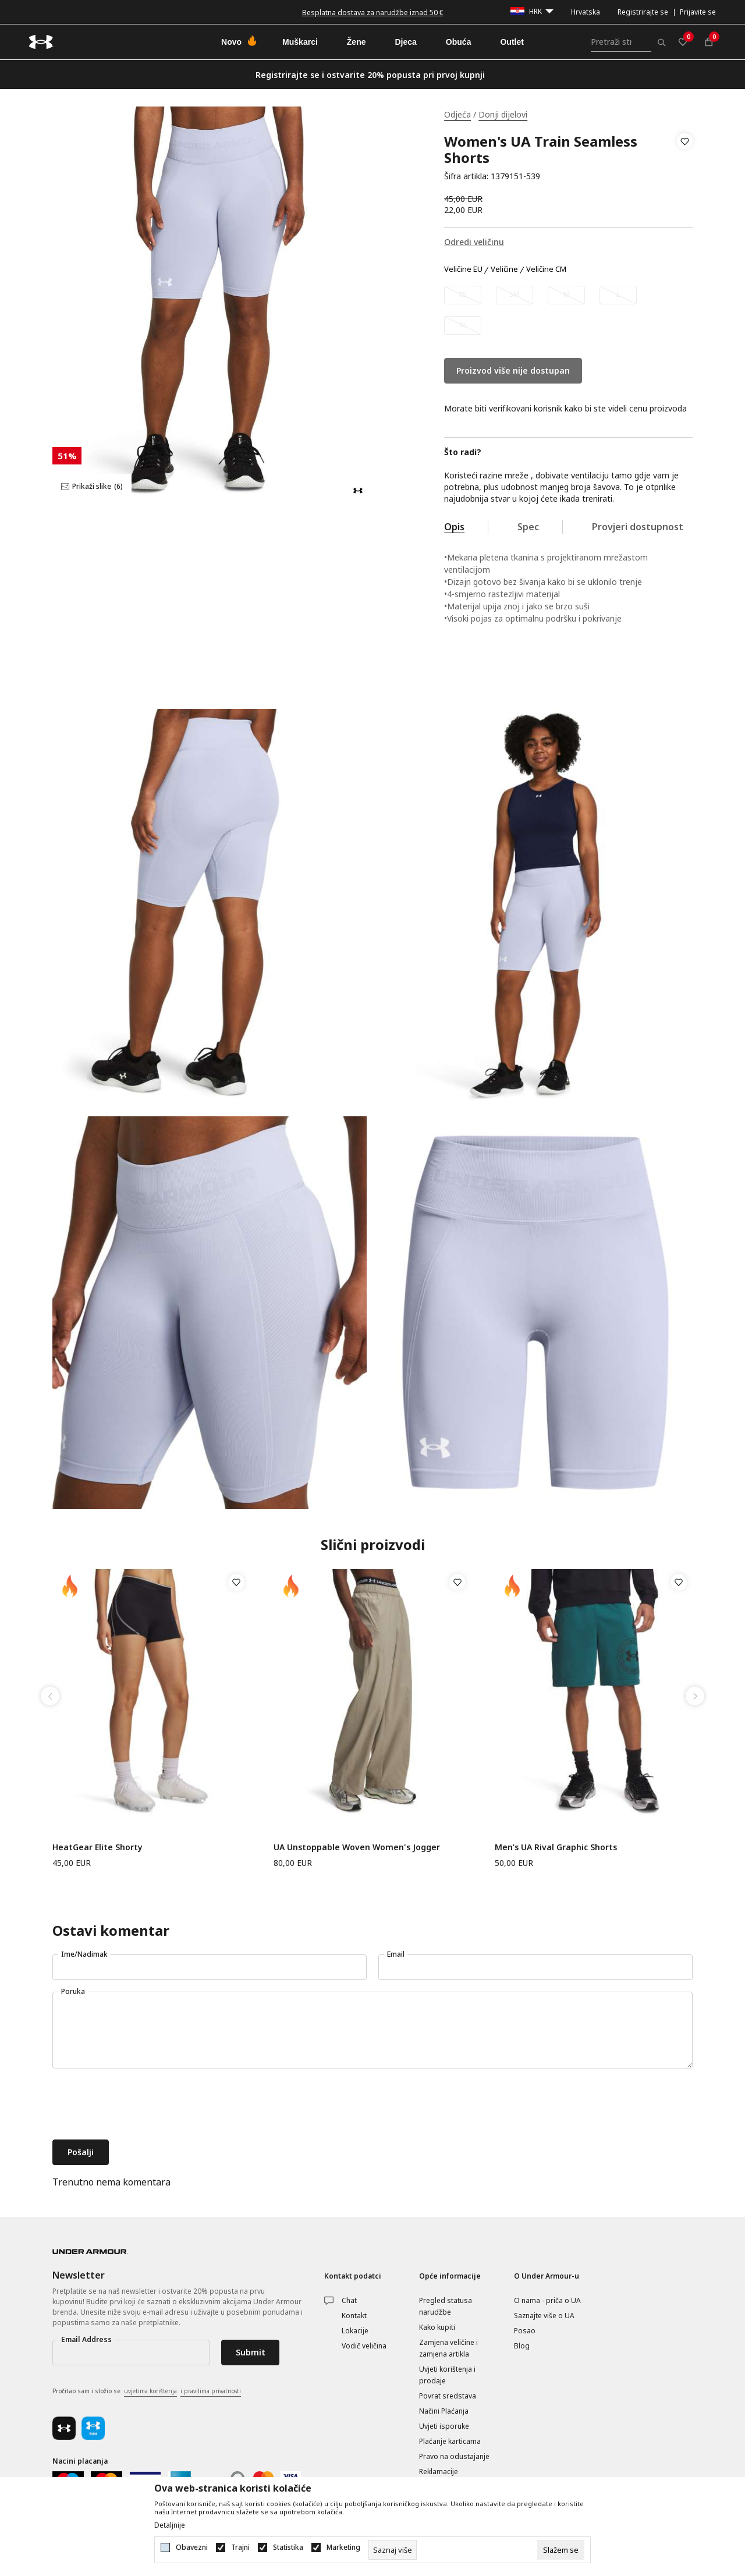 The width and height of the screenshot is (745, 2576). What do you see at coordinates (524, 2331) in the screenshot?
I see `Posao` at bounding box center [524, 2331].